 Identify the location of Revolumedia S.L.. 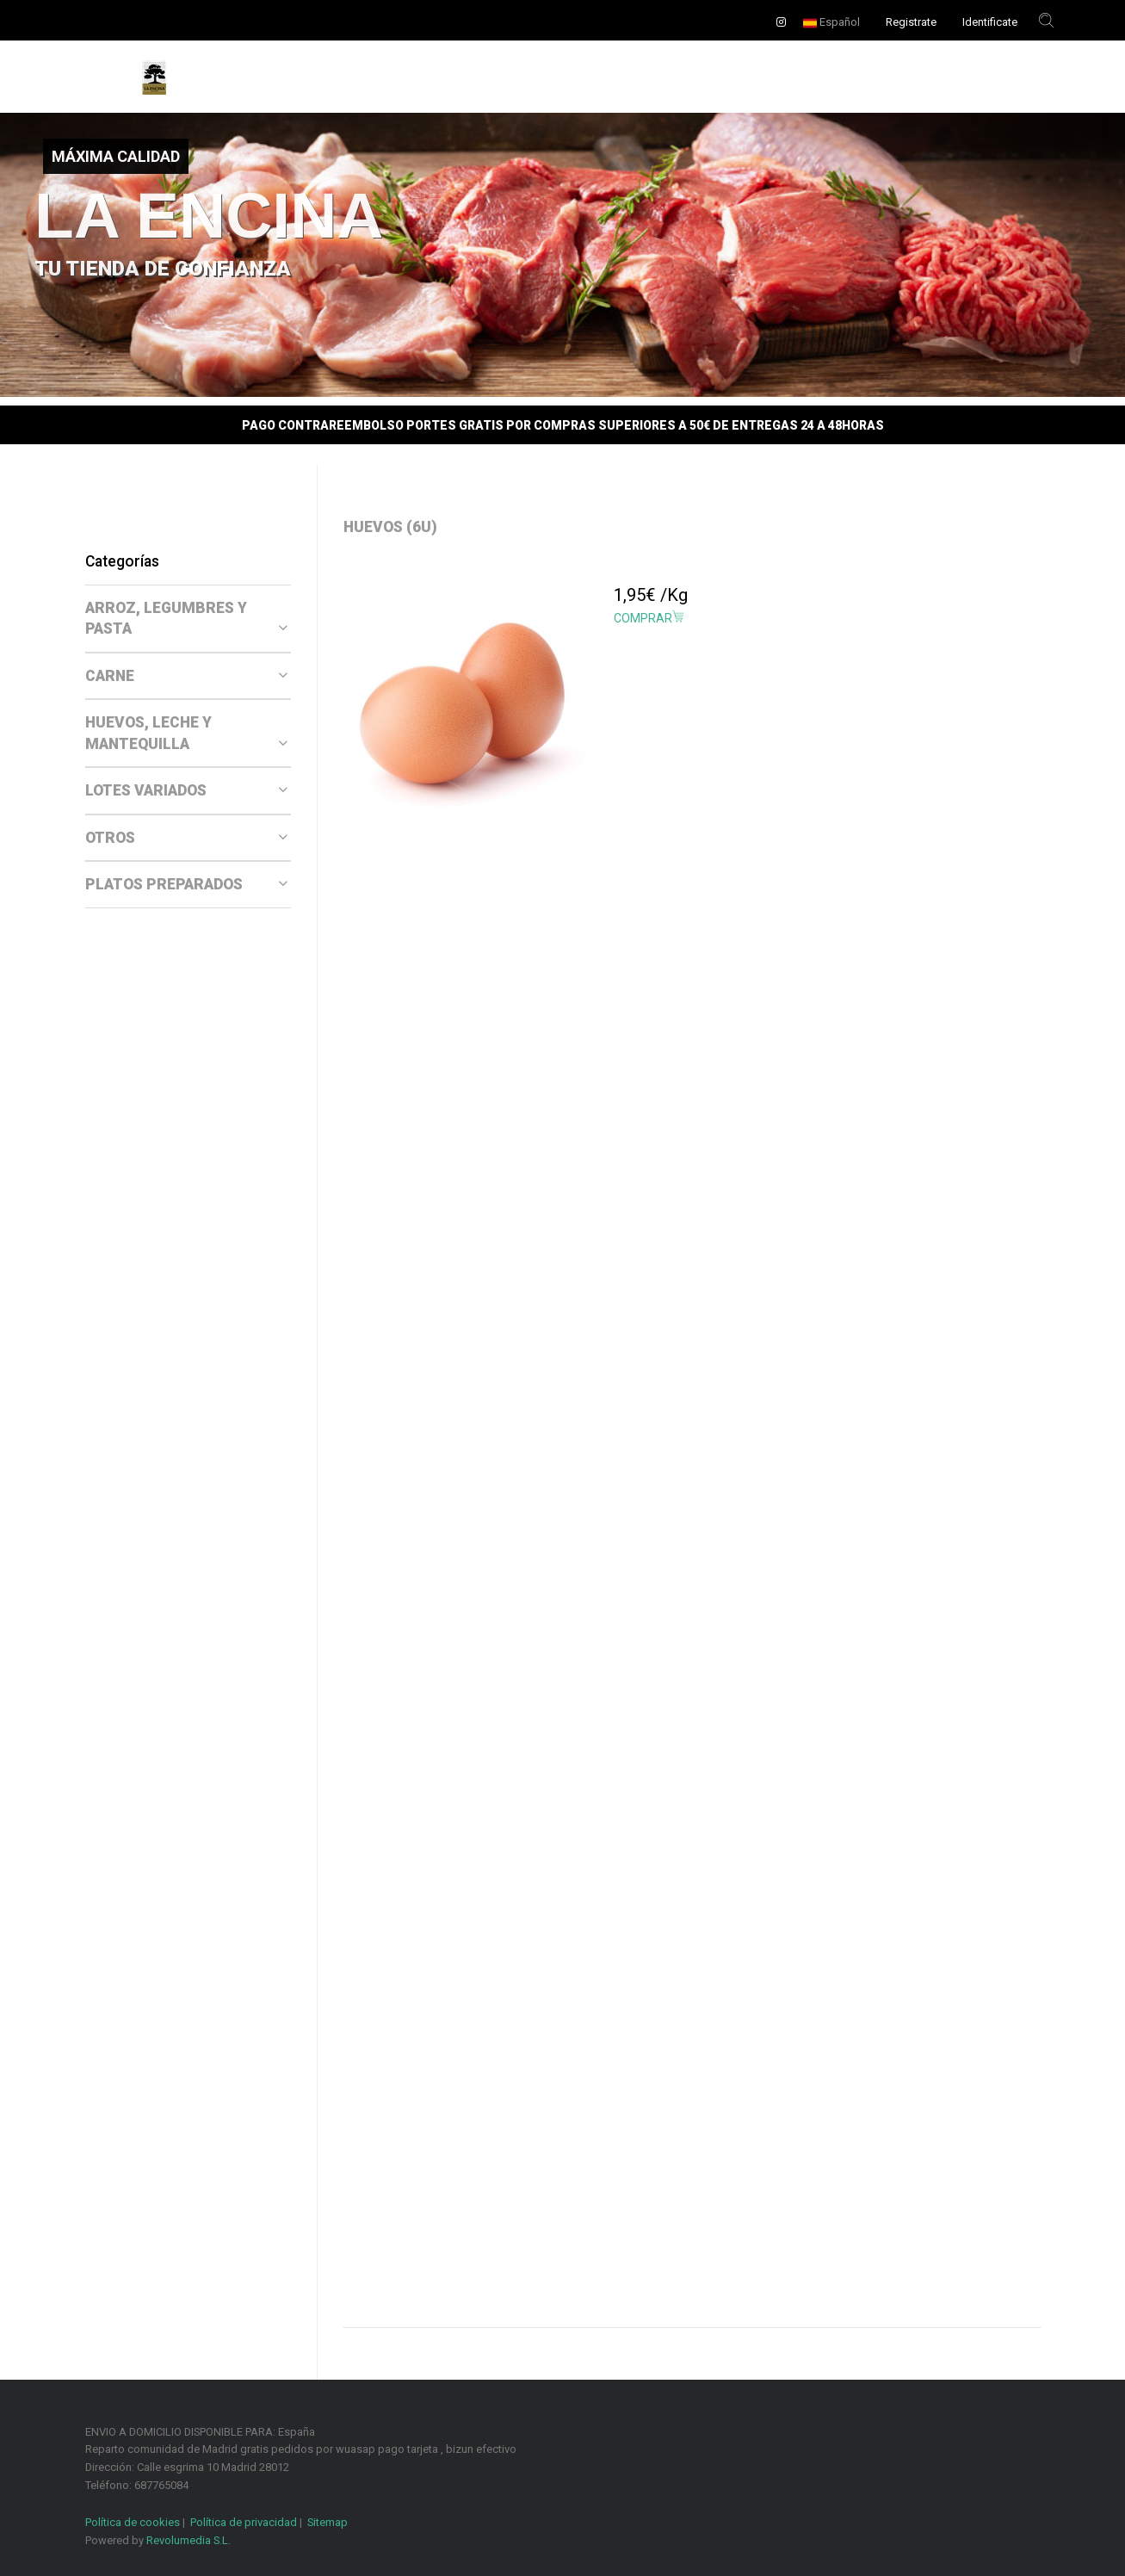
(188, 2540).